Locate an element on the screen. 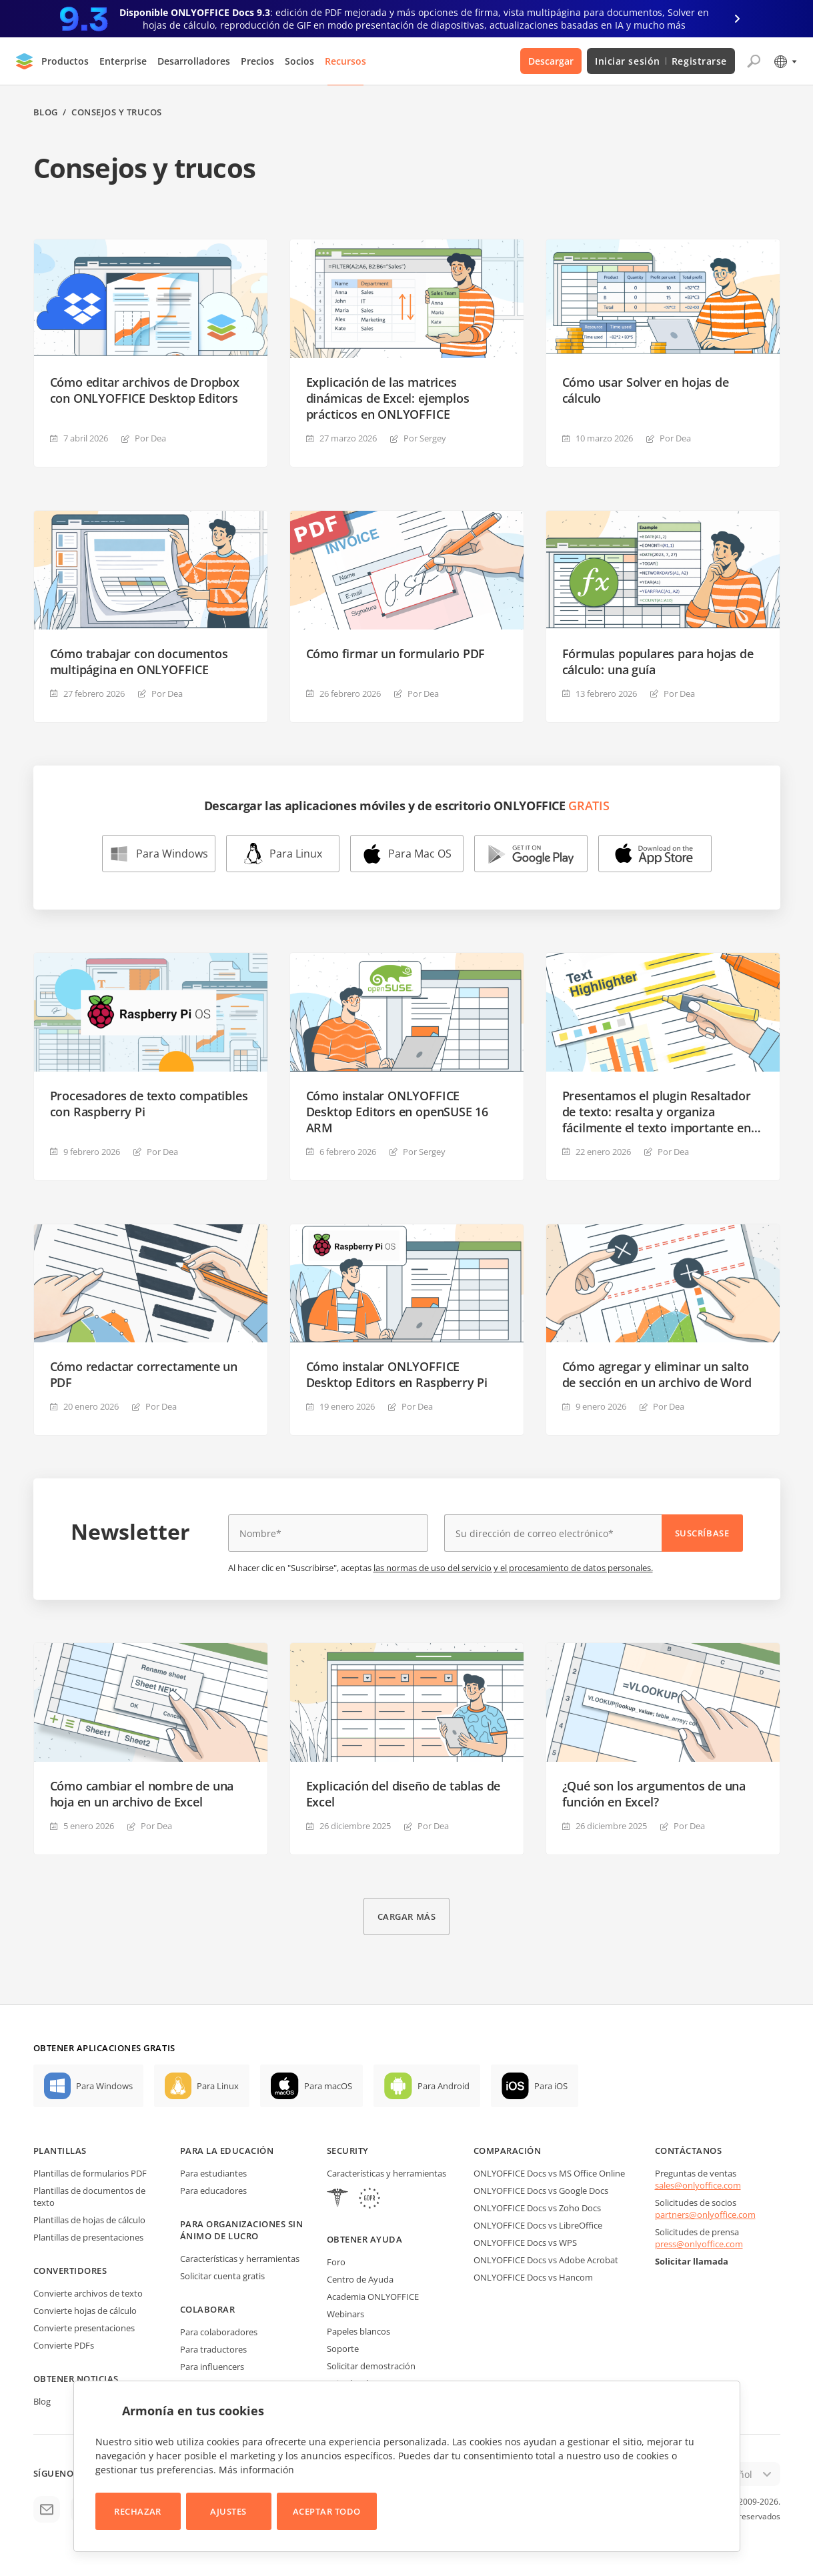 The width and height of the screenshot is (813, 2576). partners@onlyoffice.com is located at coordinates (705, 2215).